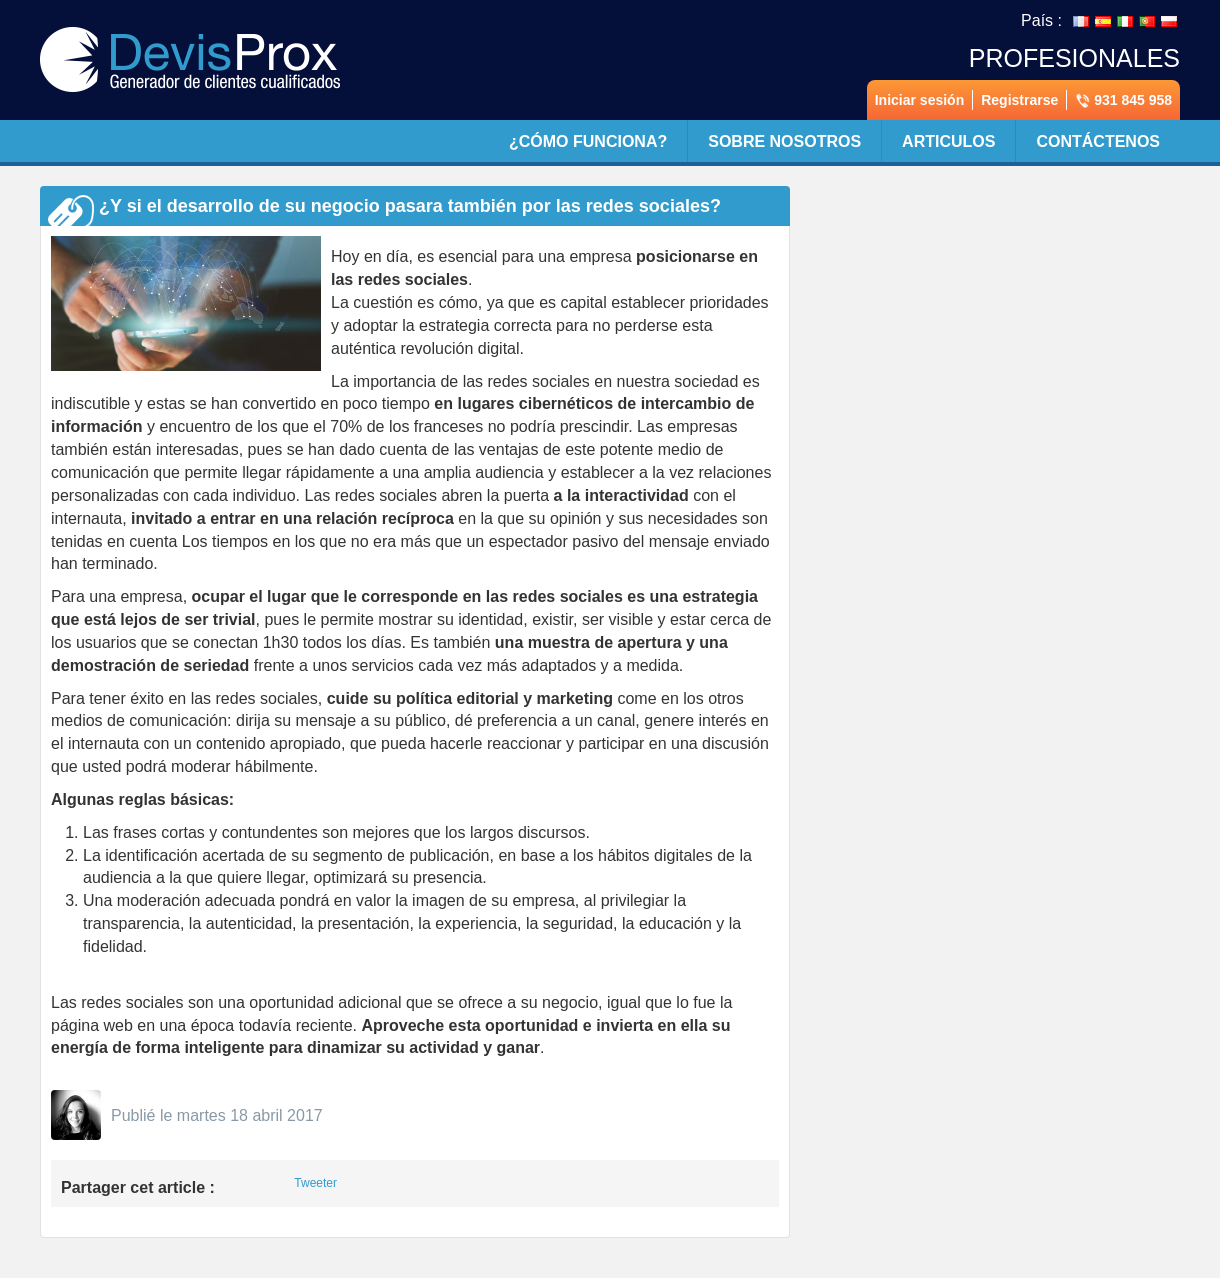 The width and height of the screenshot is (1220, 1278). I want to click on Sobre nosotros, so click(784, 141).